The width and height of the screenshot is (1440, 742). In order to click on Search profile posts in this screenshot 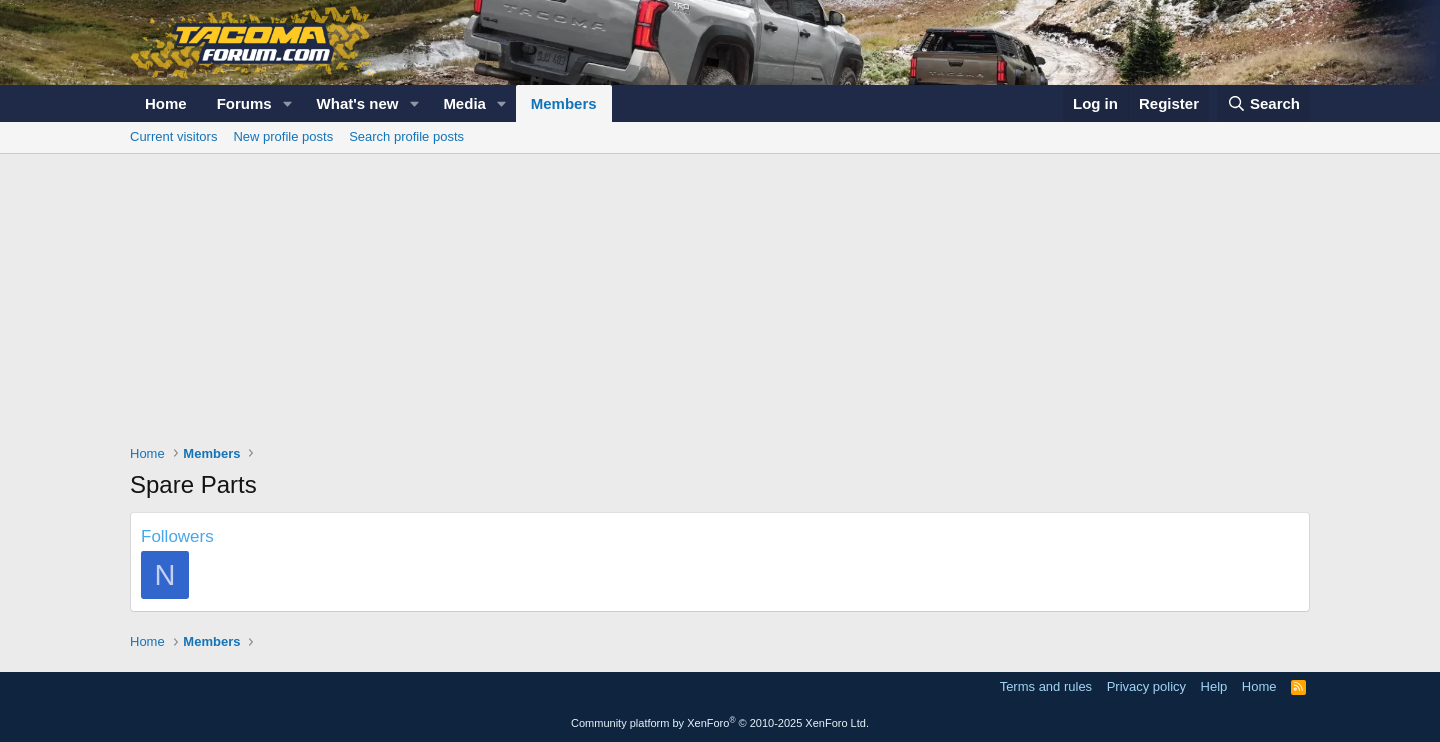, I will do `click(406, 136)`.